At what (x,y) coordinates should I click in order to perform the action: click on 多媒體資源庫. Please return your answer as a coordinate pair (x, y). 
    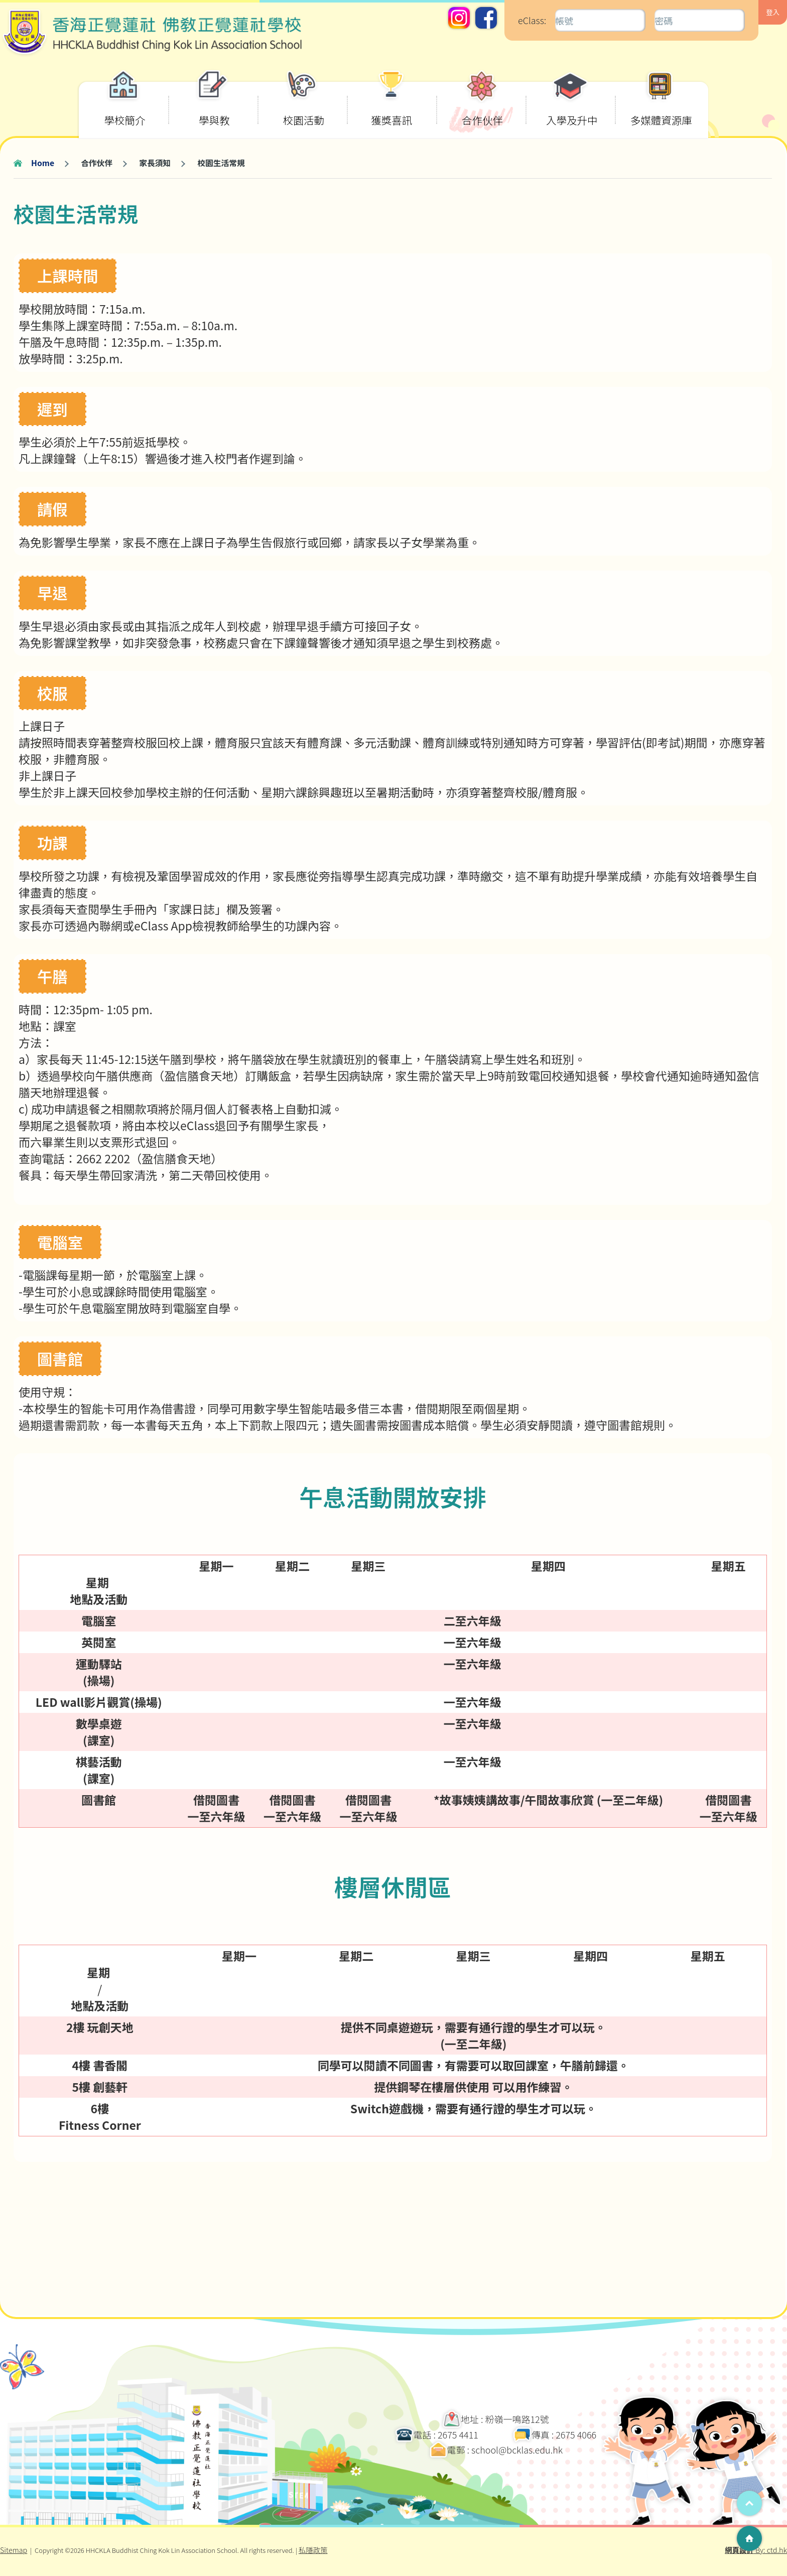
    Looking at the image, I should click on (661, 105).